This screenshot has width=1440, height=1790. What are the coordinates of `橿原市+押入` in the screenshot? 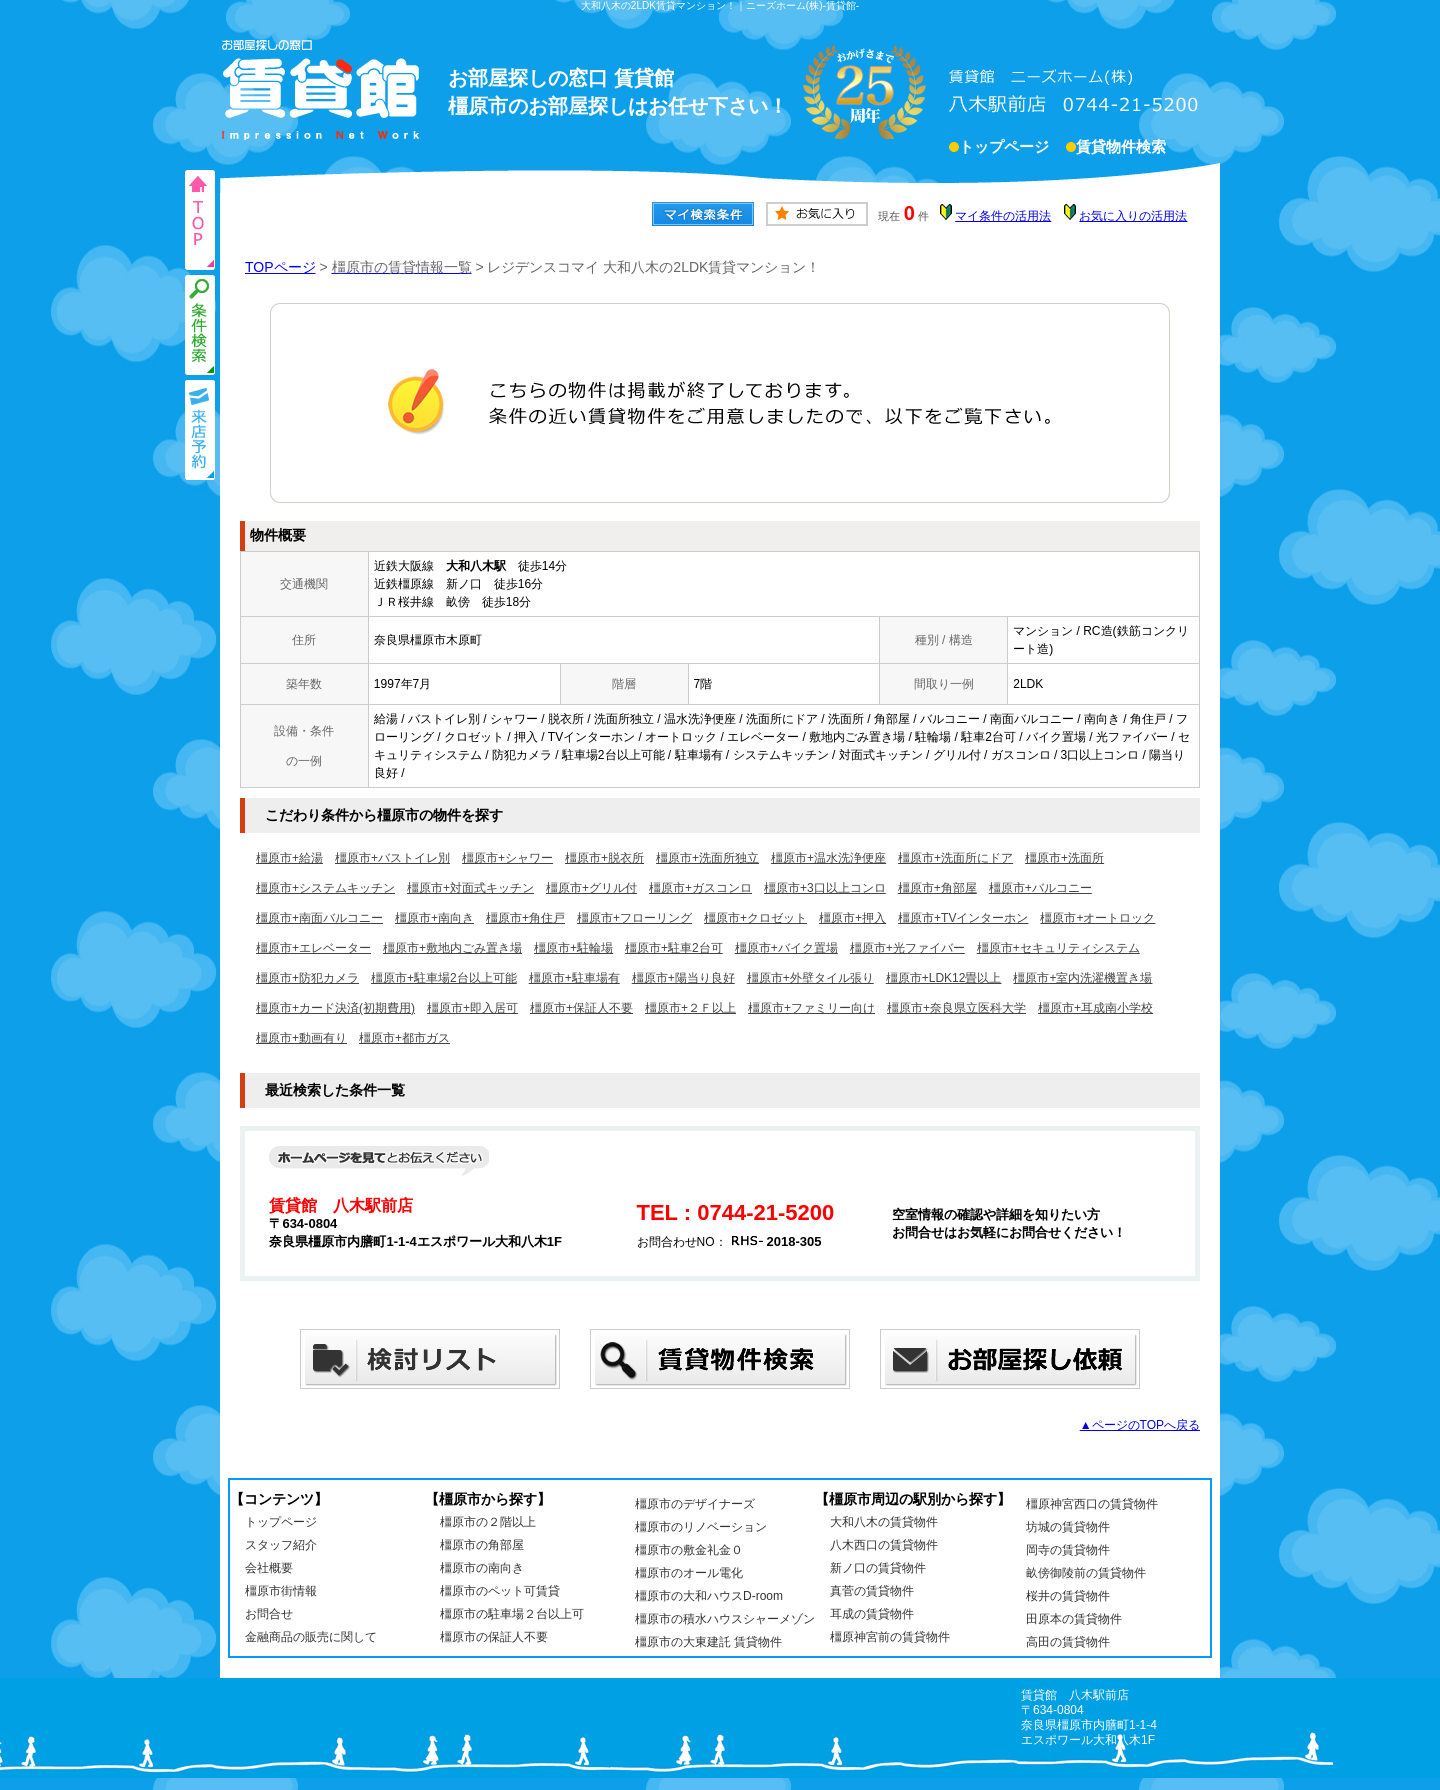 It's located at (852, 918).